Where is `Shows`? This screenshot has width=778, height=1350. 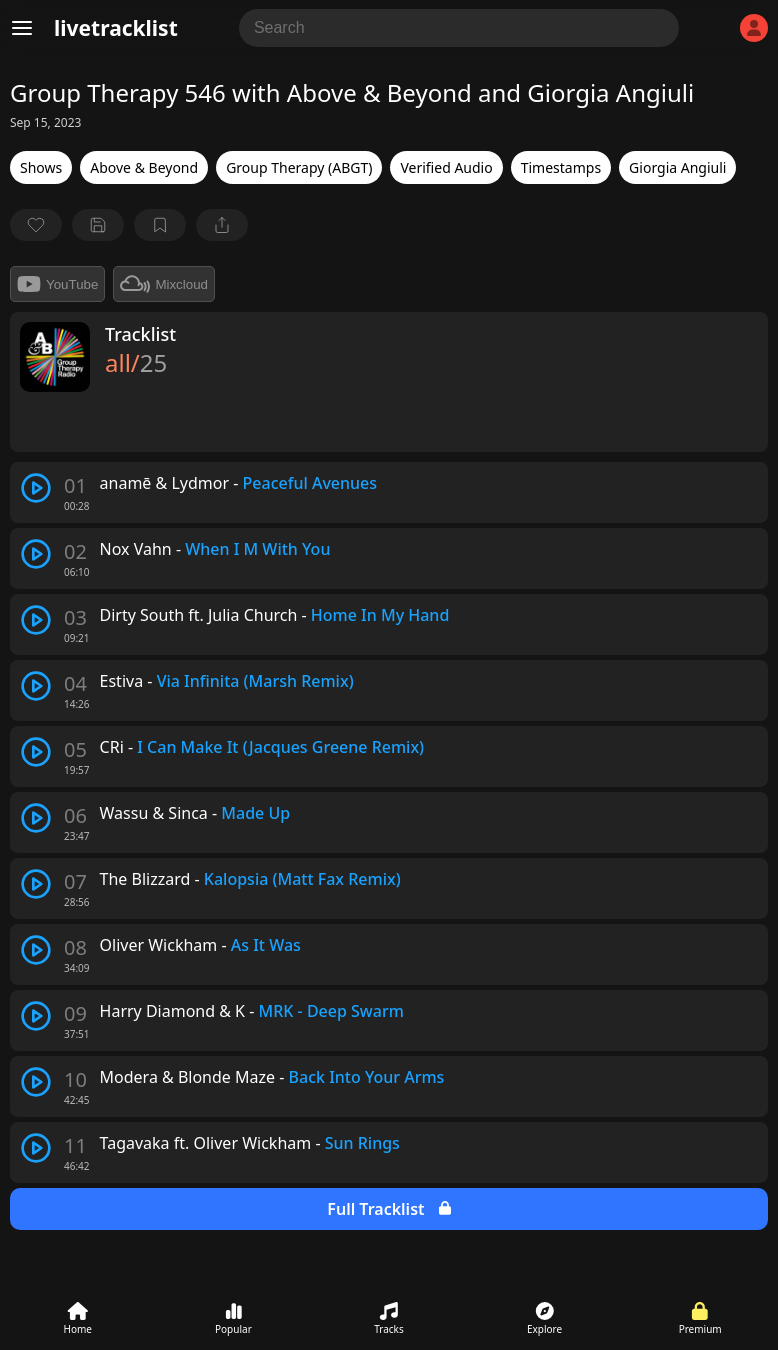 Shows is located at coordinates (41, 167).